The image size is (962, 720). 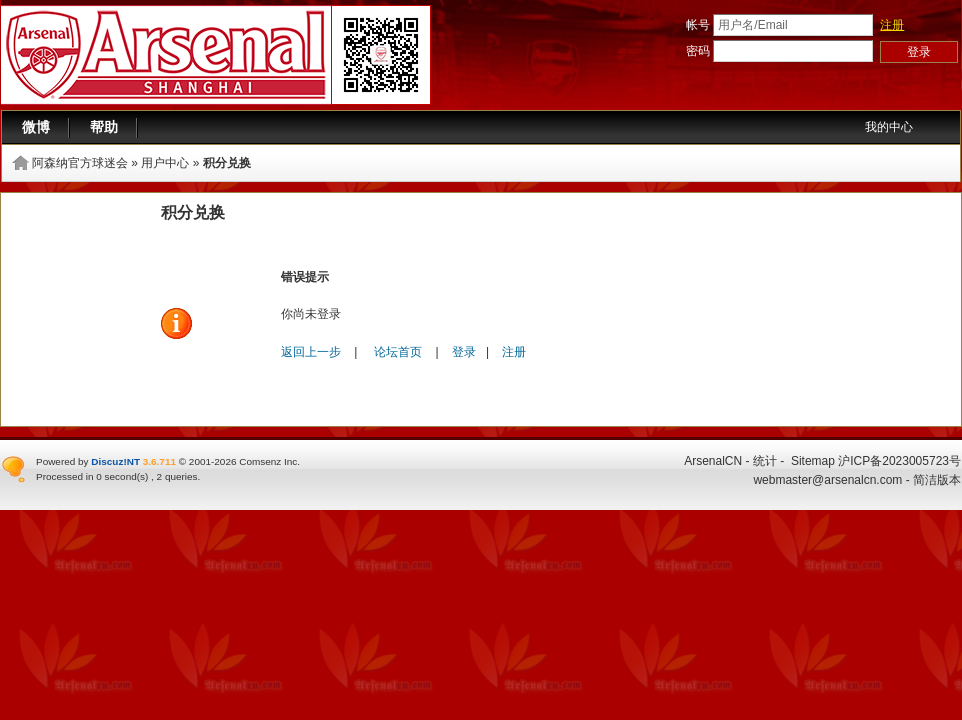 What do you see at coordinates (80, 163) in the screenshot?
I see `阿森纳官方球迷会` at bounding box center [80, 163].